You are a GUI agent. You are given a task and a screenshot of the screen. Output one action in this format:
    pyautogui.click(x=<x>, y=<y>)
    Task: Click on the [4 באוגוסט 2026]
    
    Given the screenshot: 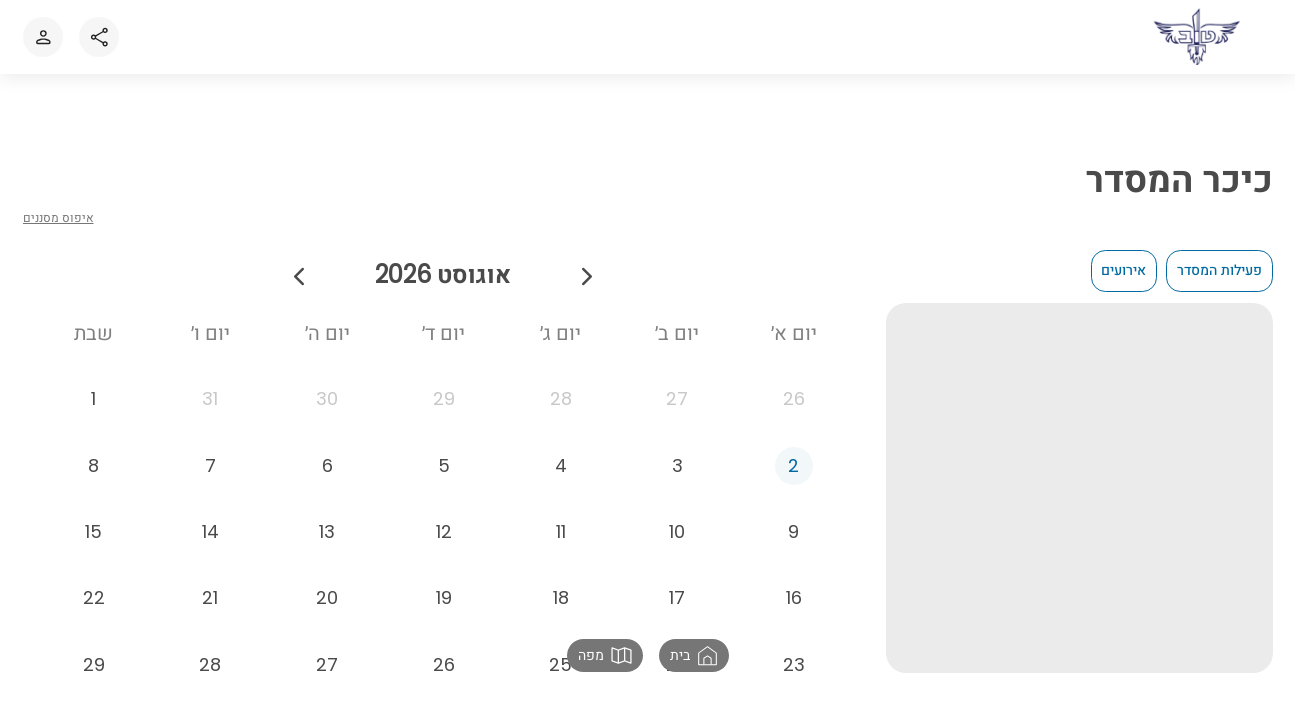 What is the action you would take?
    pyautogui.click(x=561, y=476)
    